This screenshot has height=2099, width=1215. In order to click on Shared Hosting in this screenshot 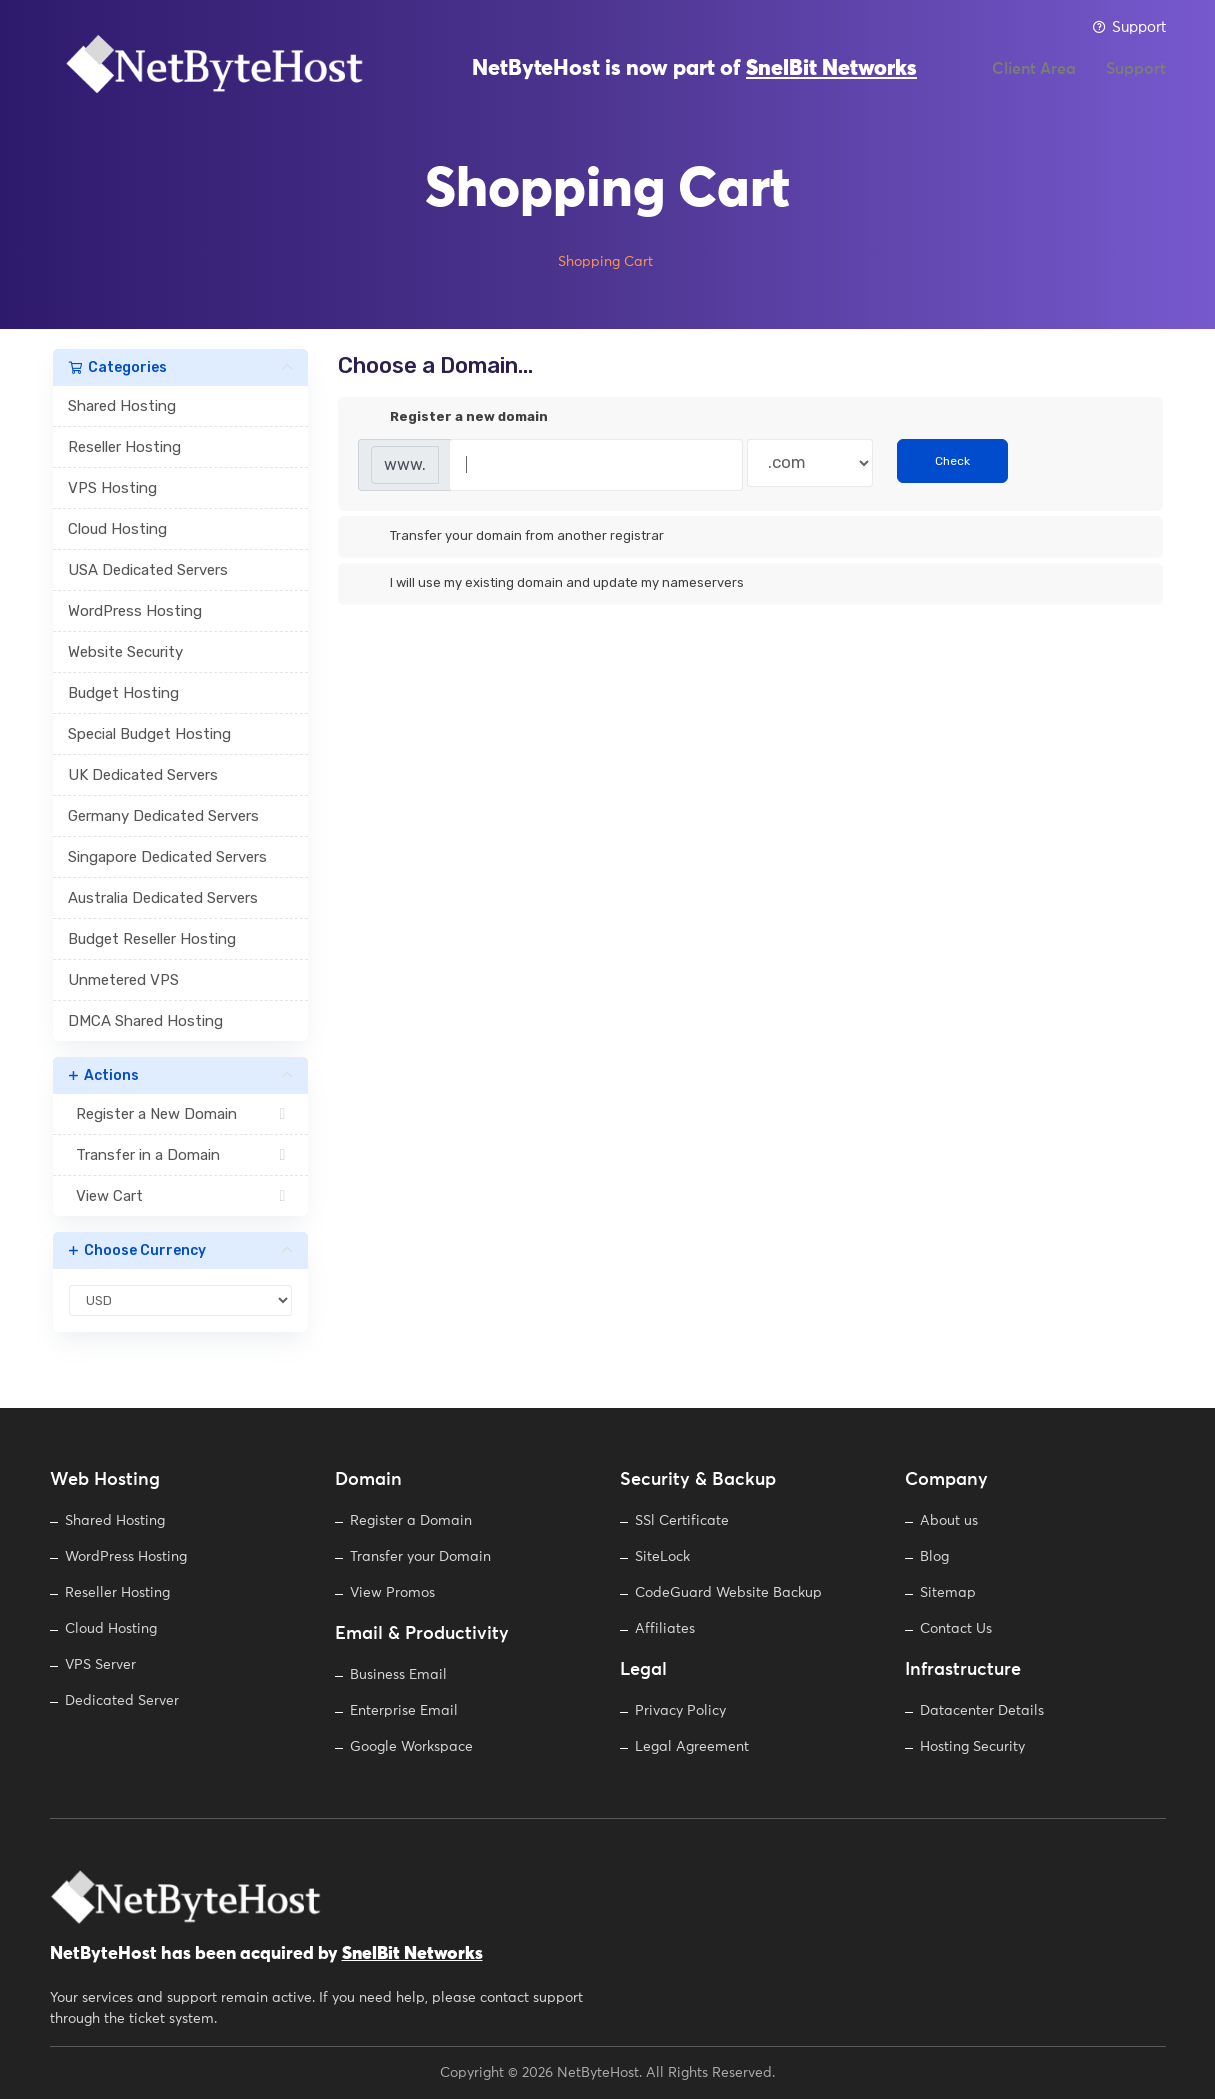, I will do `click(122, 406)`.